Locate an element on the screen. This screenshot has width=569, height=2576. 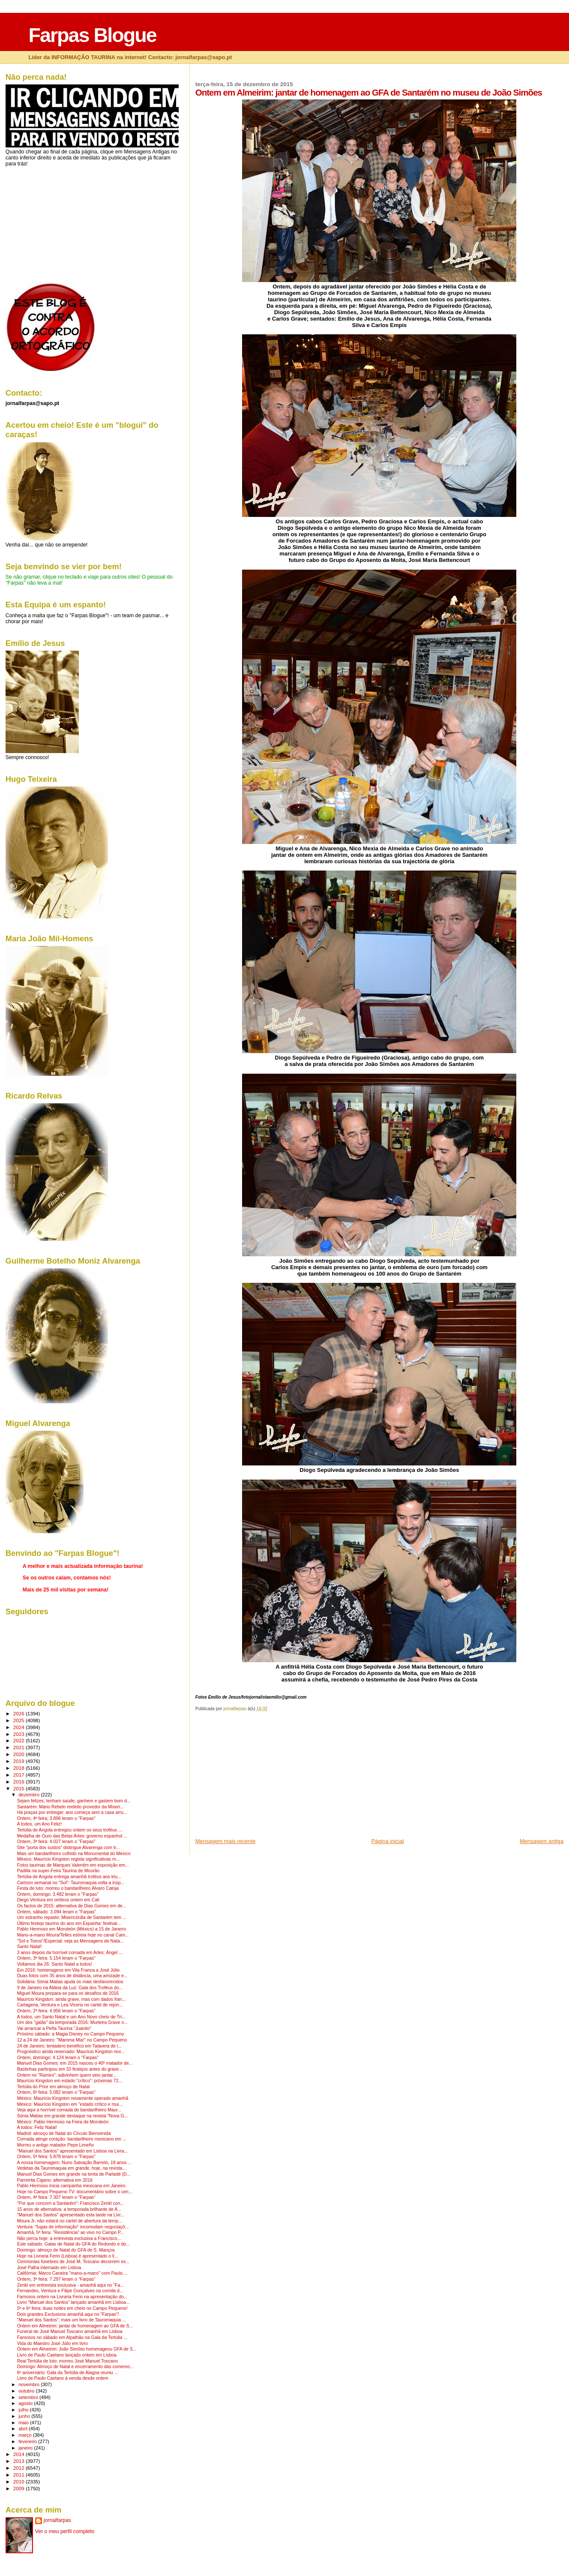
Livro de Paulo Caetano à venda desde ontem is located at coordinates (62, 2378).